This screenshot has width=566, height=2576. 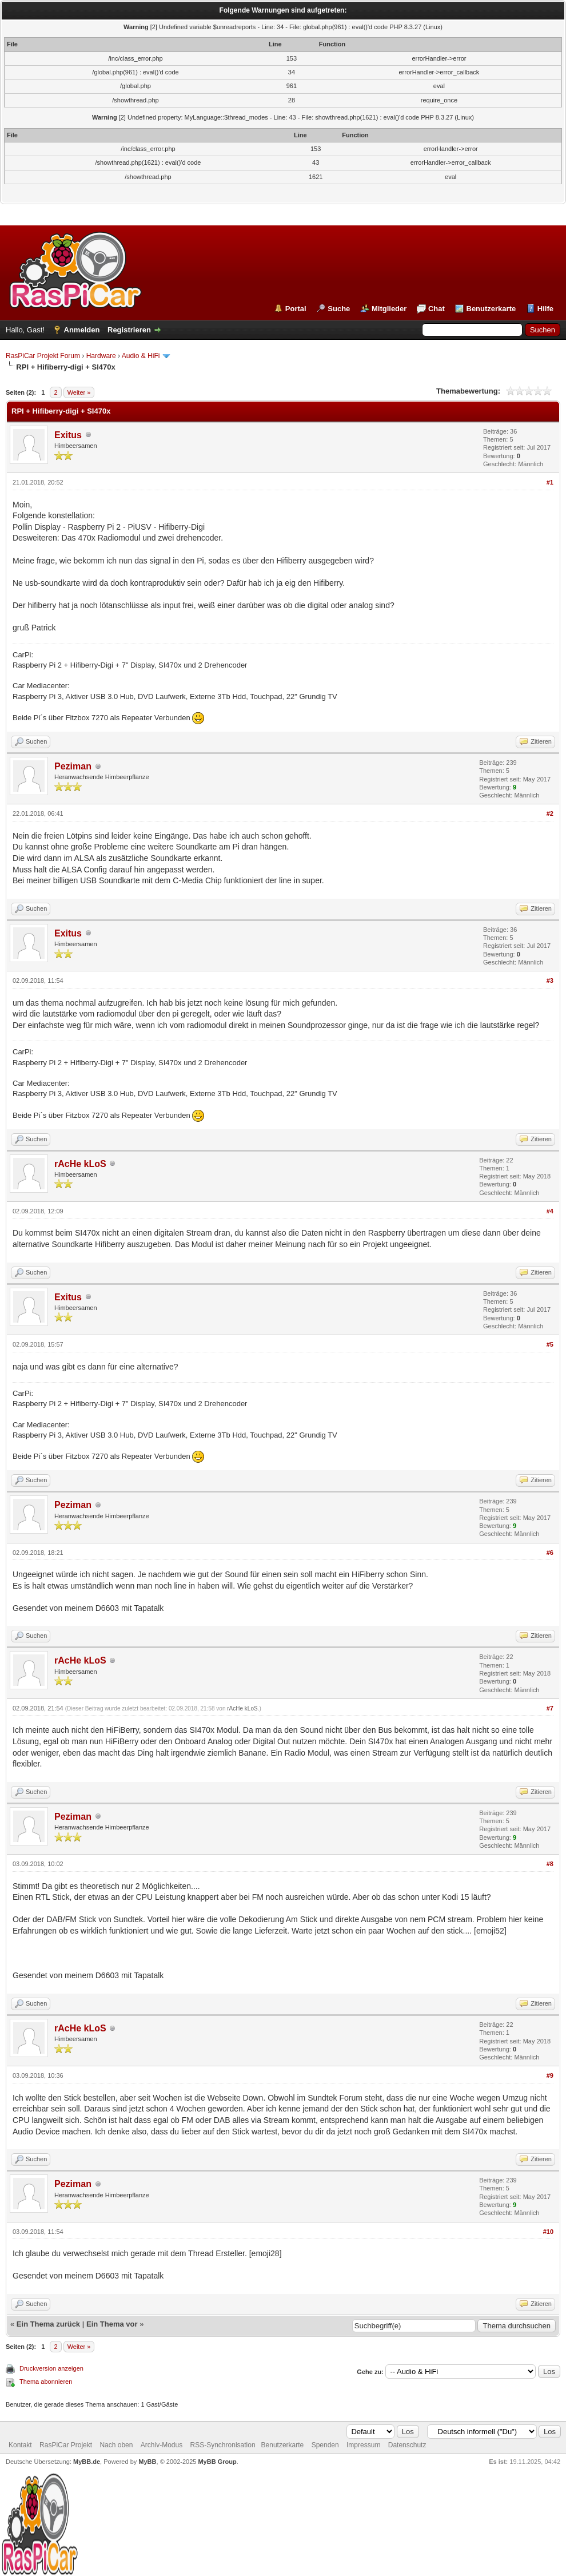 I want to click on RSS-Synchronisation, so click(x=223, y=2445).